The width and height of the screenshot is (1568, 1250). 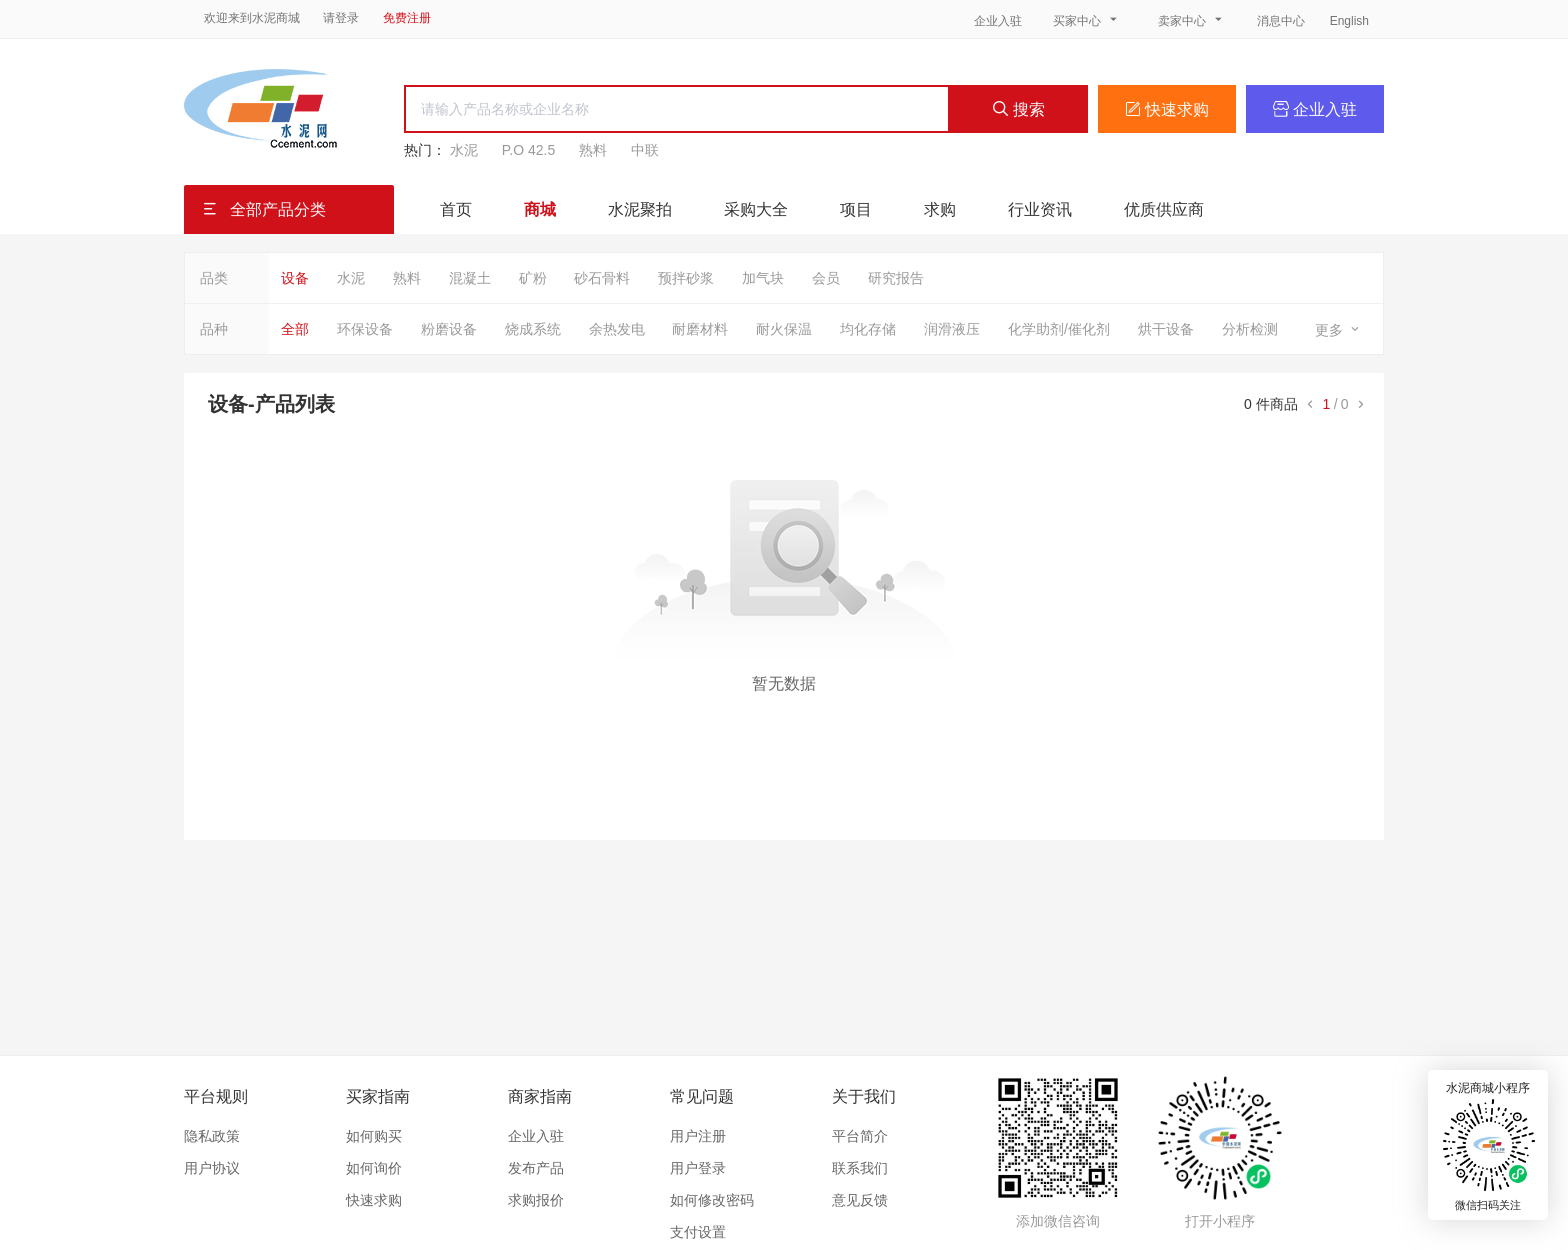 What do you see at coordinates (533, 329) in the screenshot?
I see `烧成系统` at bounding box center [533, 329].